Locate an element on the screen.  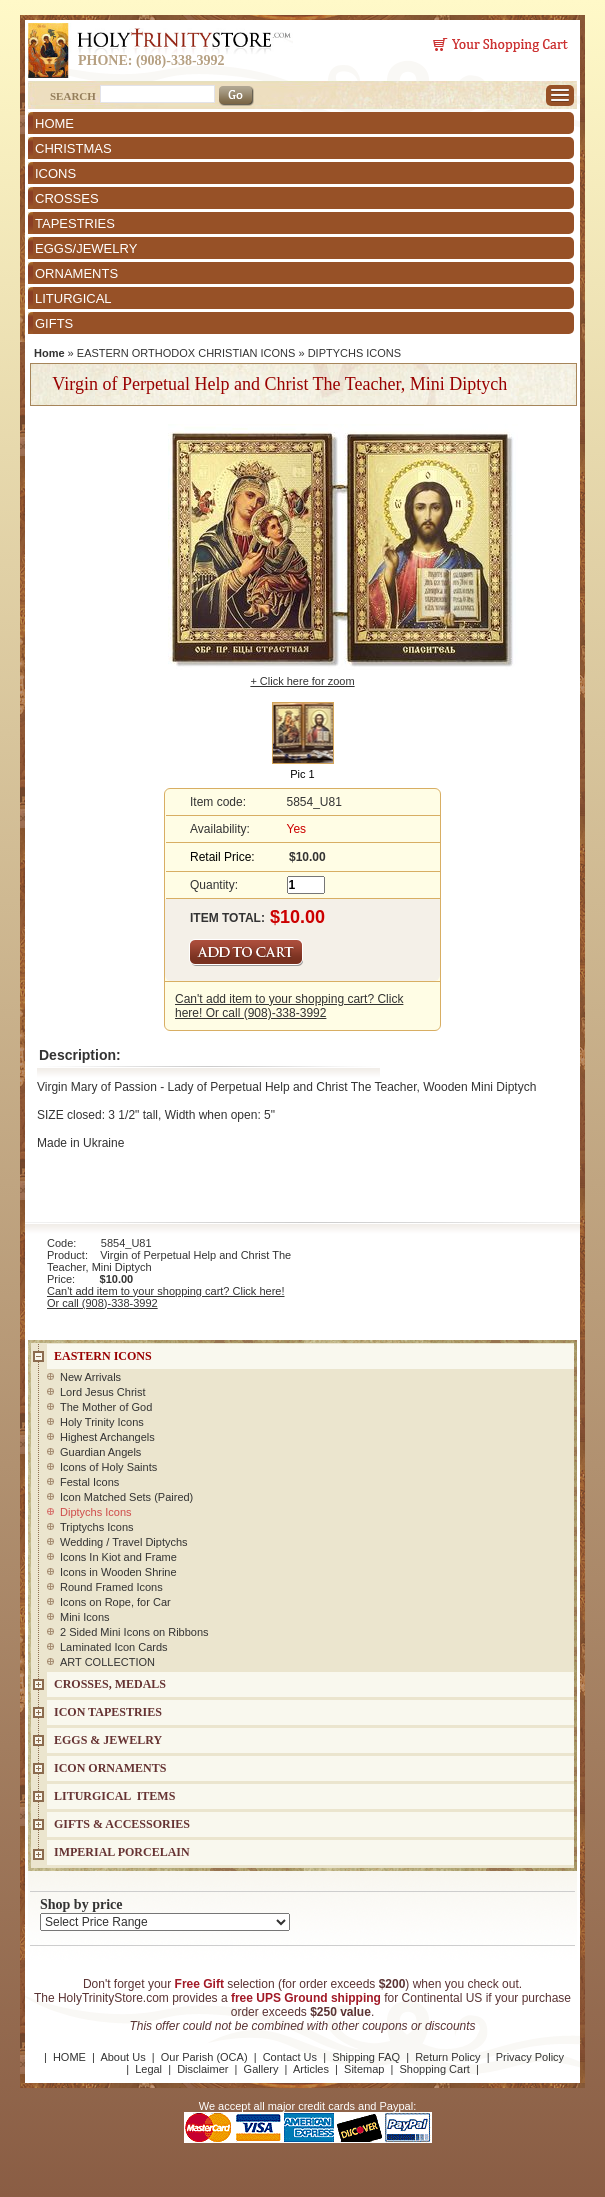
EGGS/JEWELRY is located at coordinates (86, 248).